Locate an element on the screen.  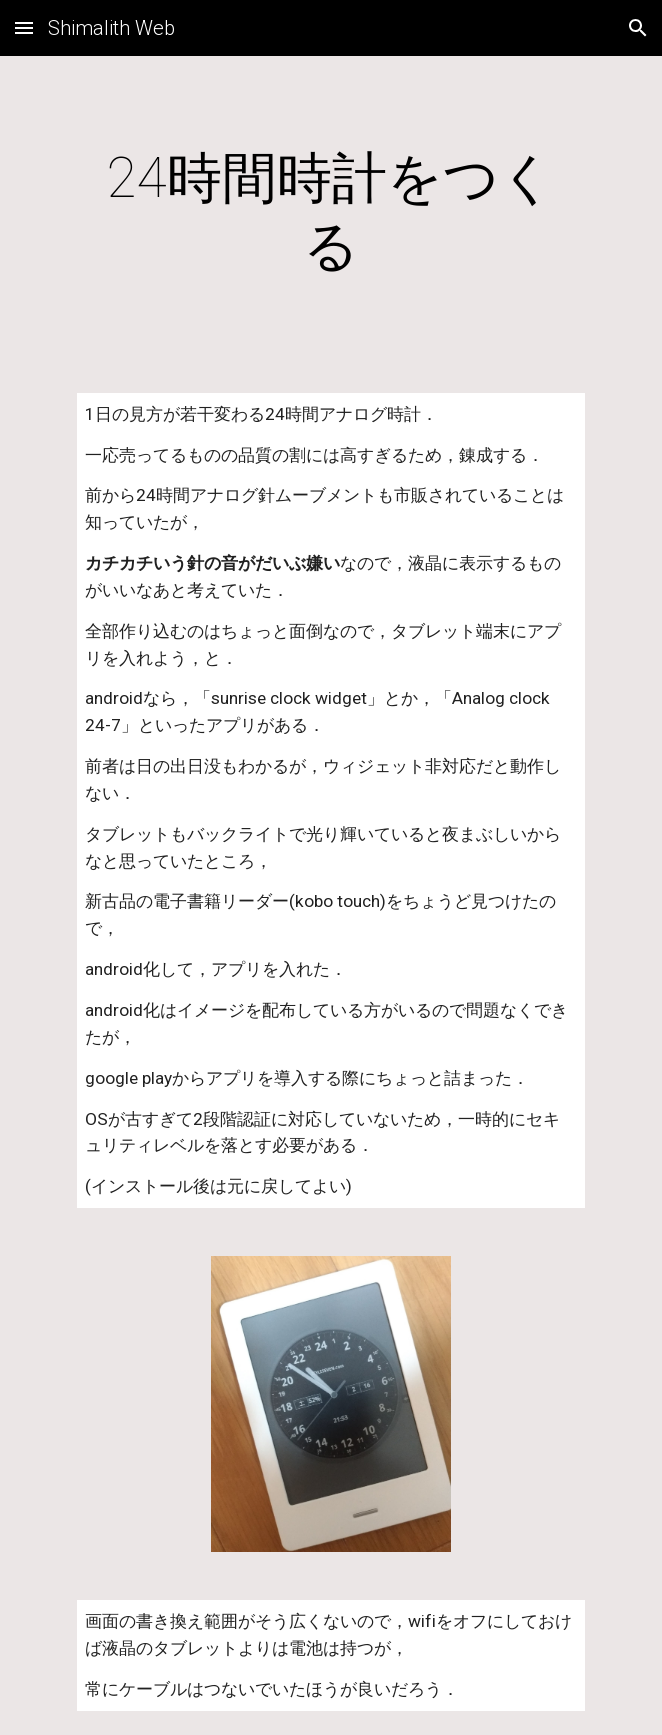
[main] is located at coordinates (330, 212).